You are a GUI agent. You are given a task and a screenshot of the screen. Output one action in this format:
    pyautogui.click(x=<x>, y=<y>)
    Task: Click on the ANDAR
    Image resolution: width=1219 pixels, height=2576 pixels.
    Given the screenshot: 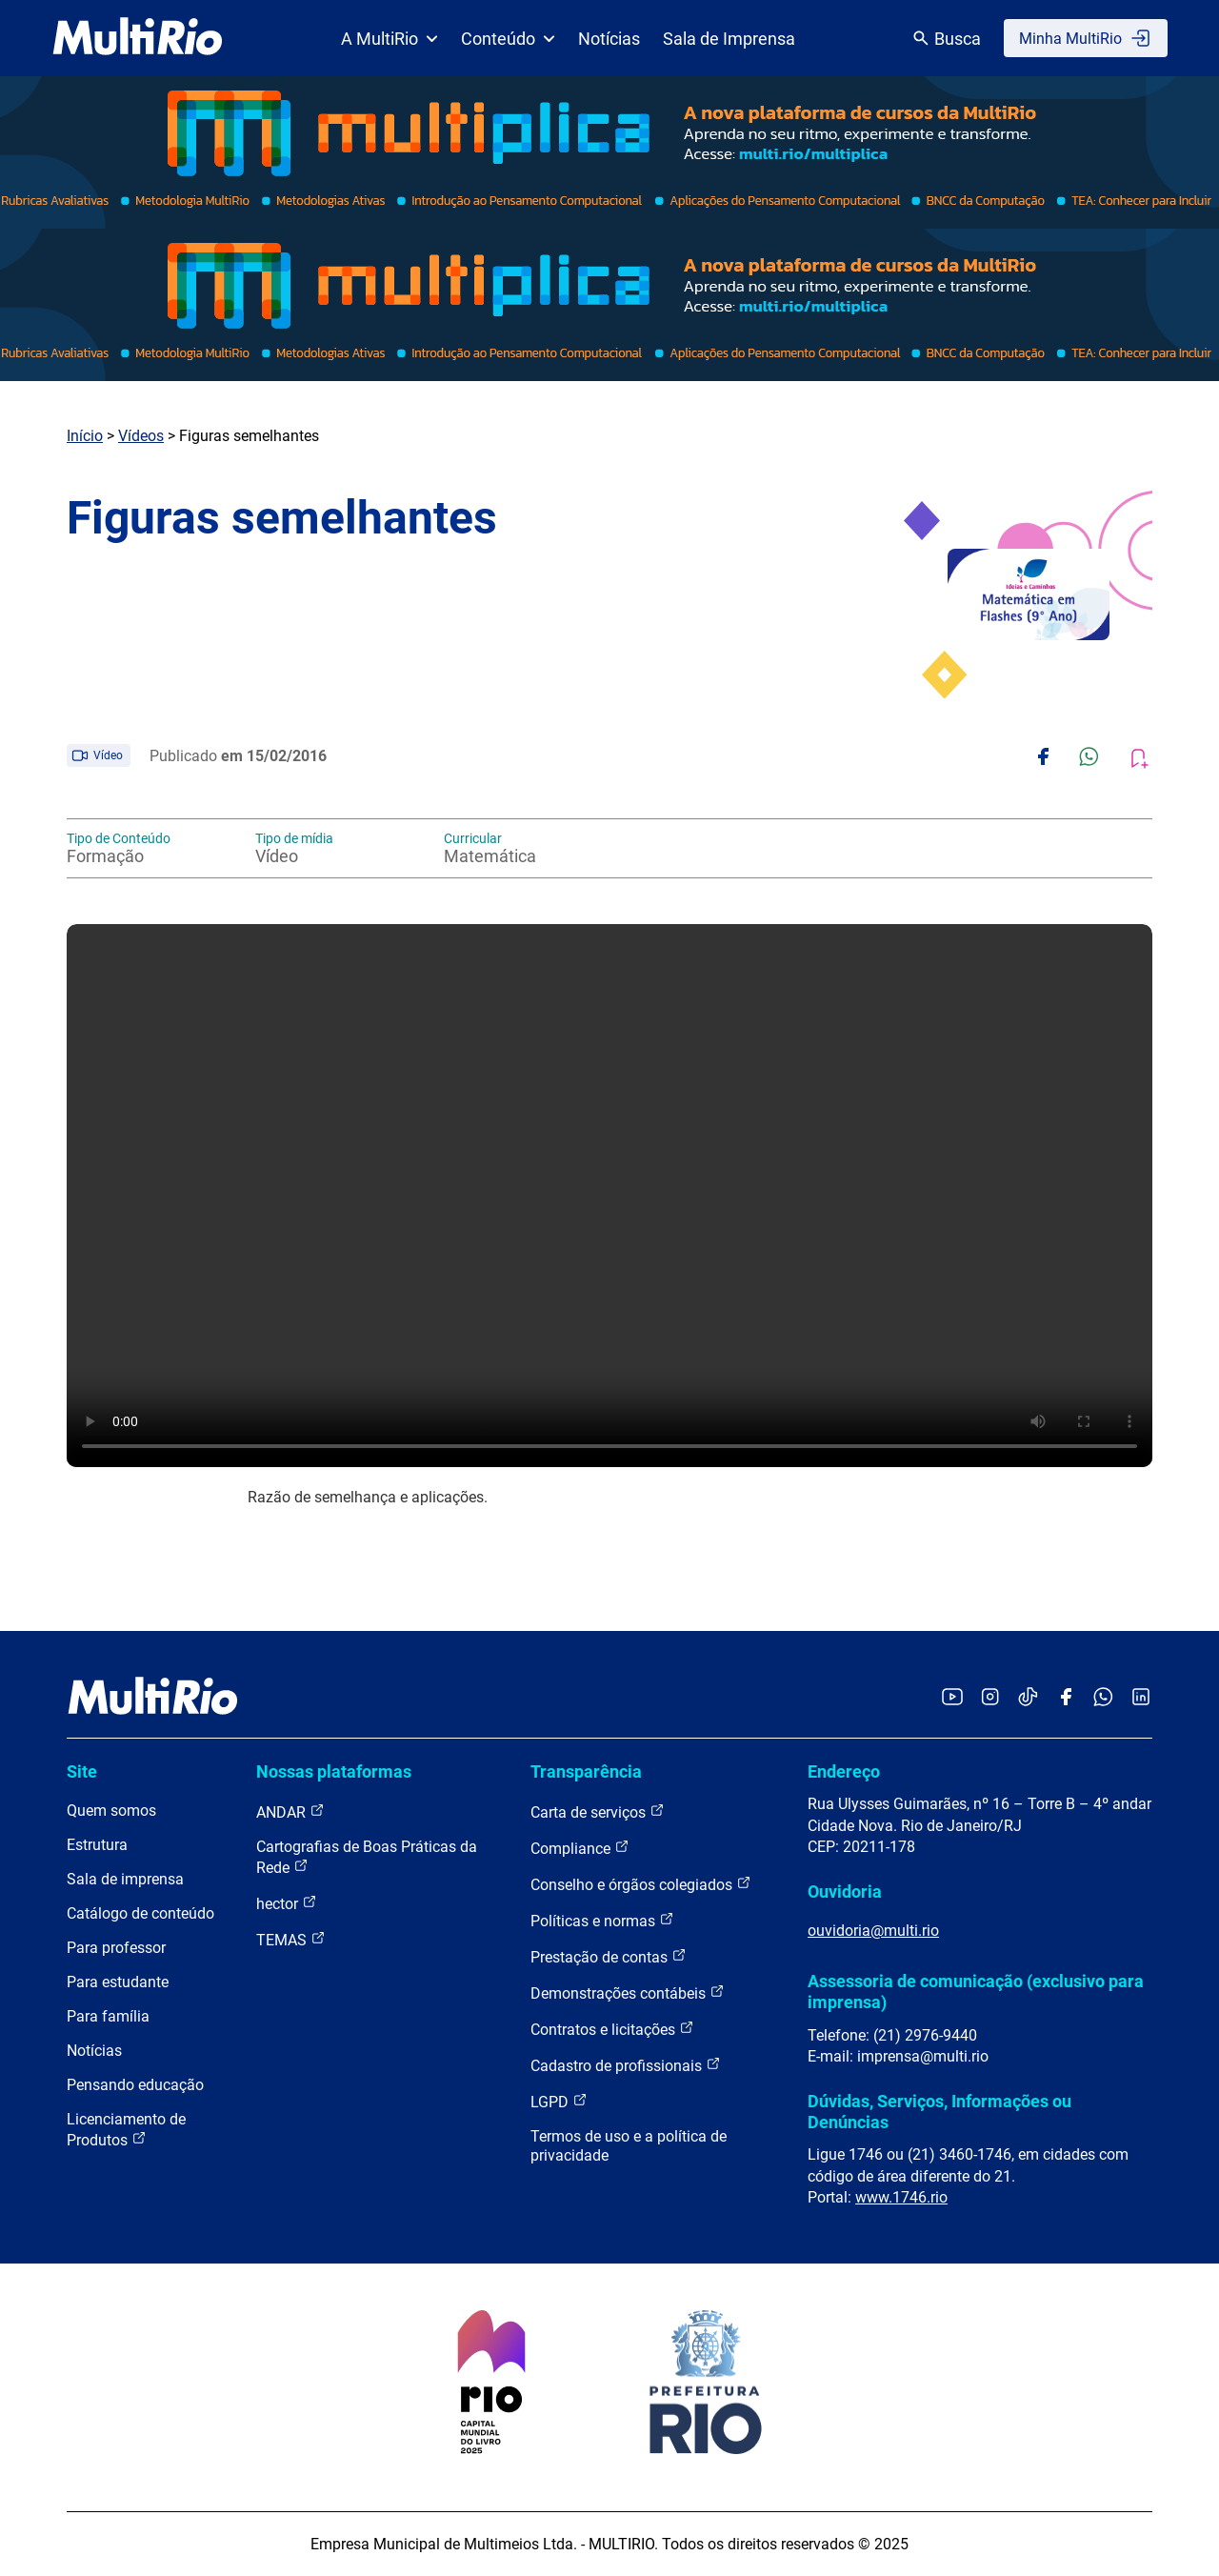 What is the action you would take?
    pyautogui.click(x=290, y=1811)
    